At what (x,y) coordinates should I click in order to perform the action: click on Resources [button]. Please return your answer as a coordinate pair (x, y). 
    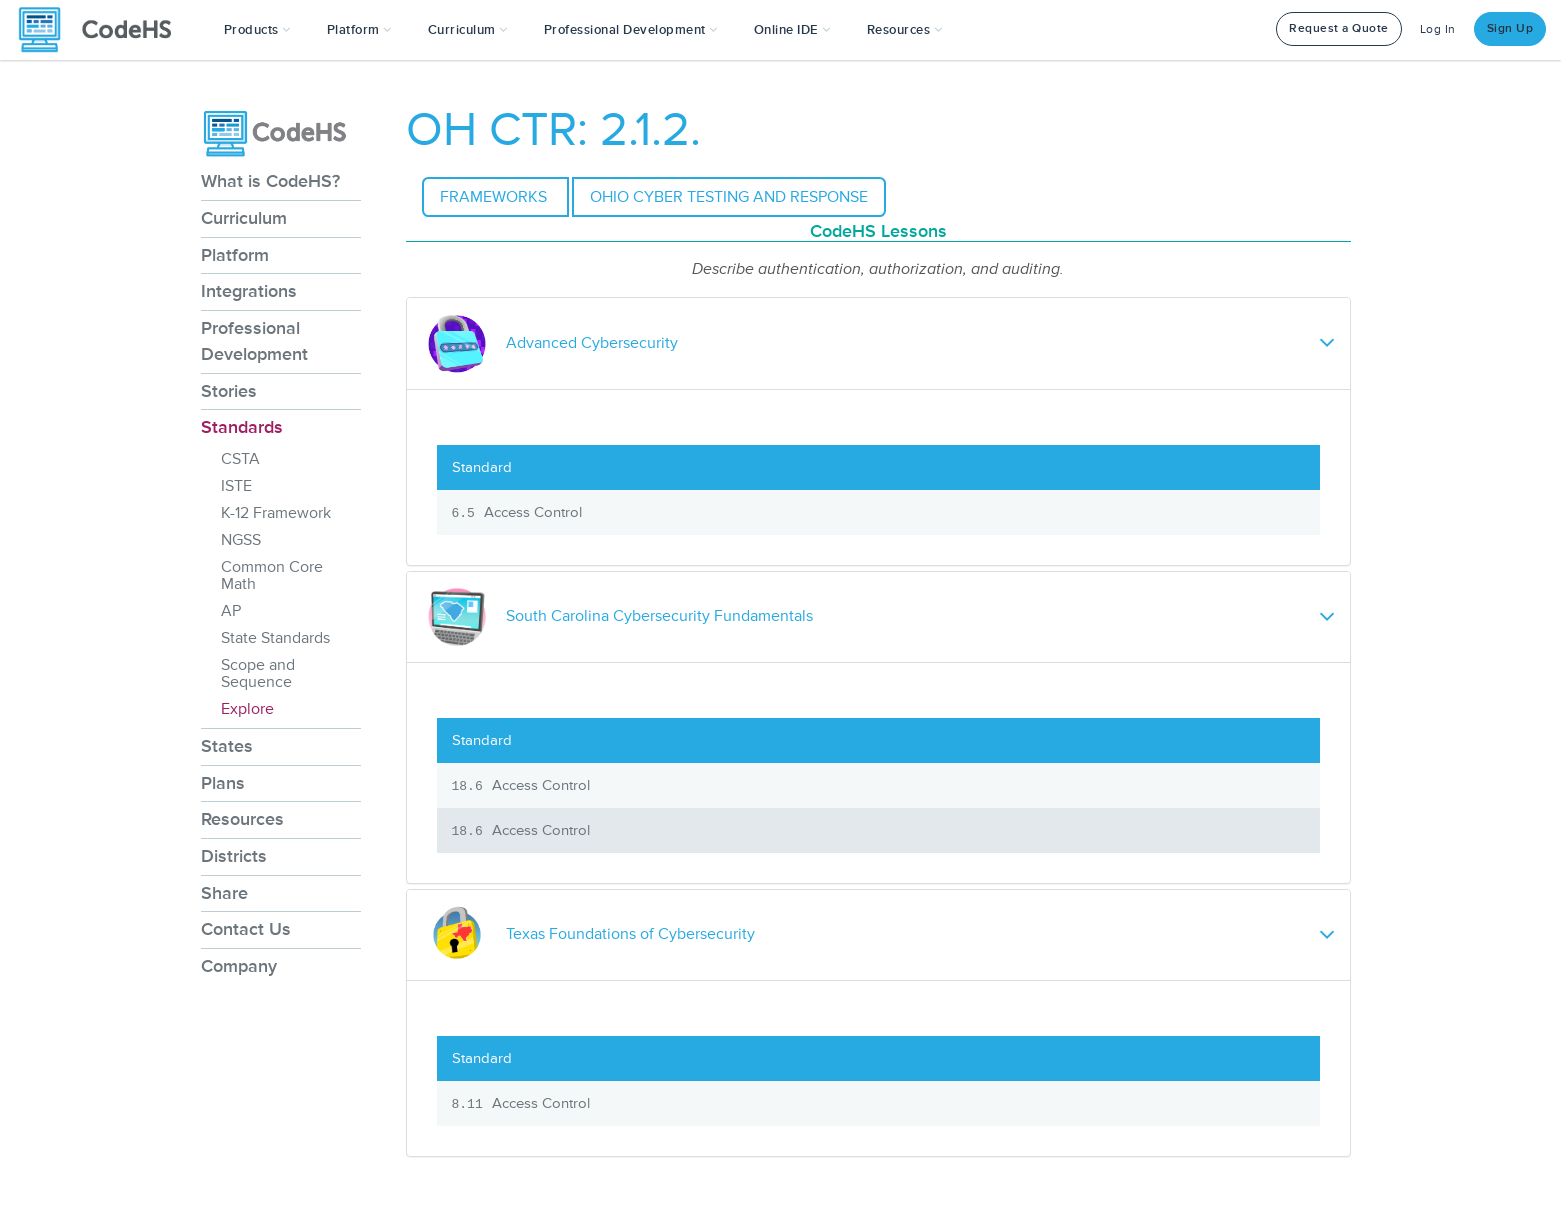
    Looking at the image, I should click on (905, 30).